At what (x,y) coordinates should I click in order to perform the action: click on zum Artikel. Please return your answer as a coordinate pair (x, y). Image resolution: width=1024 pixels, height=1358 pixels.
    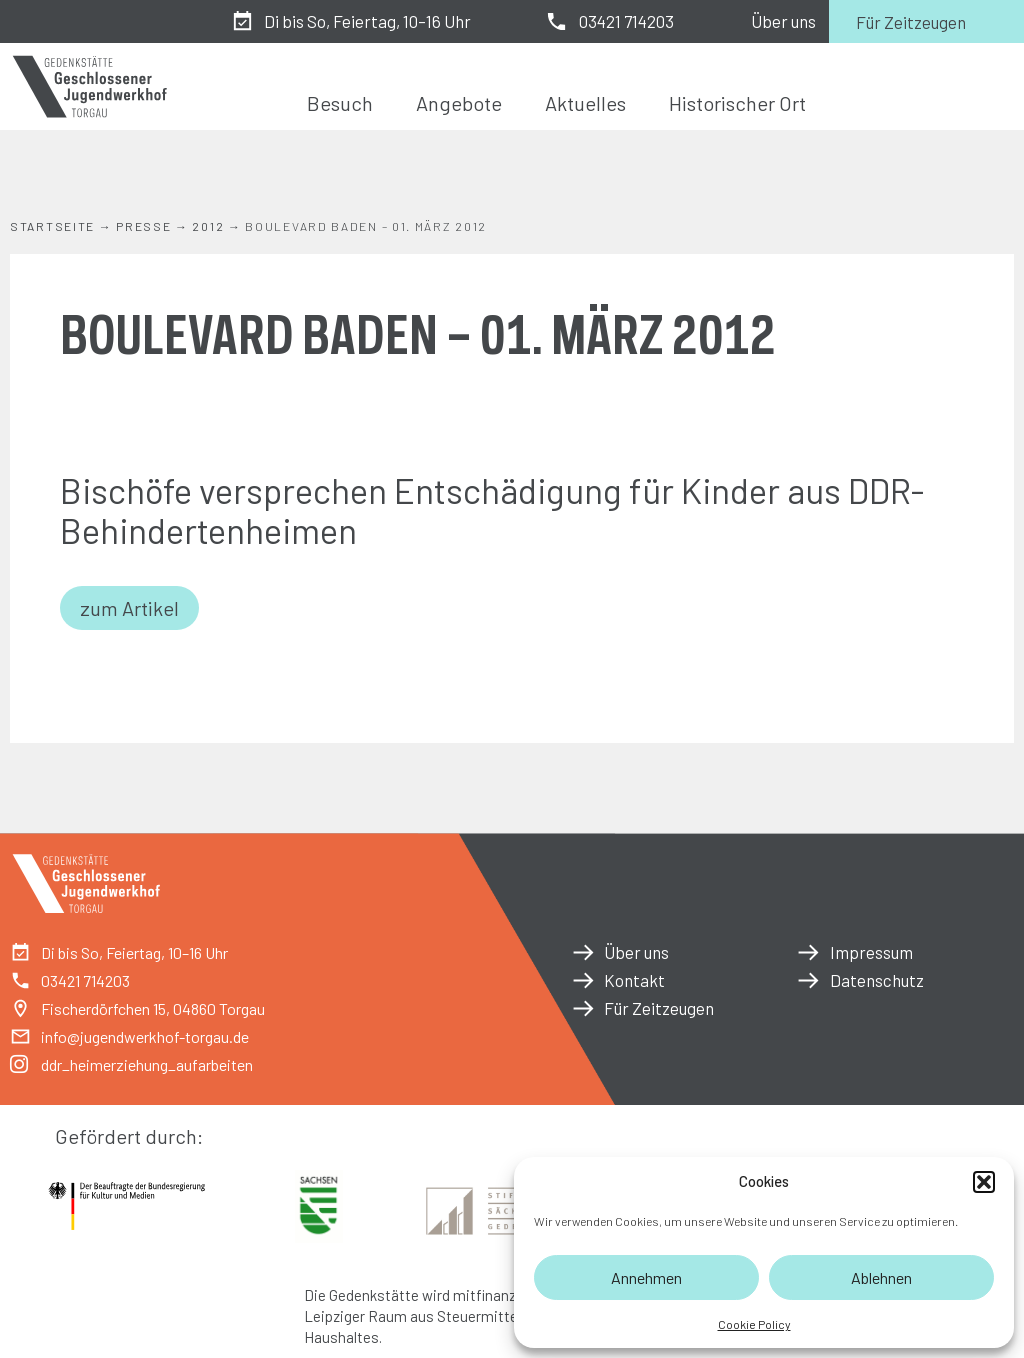
    Looking at the image, I should click on (129, 608).